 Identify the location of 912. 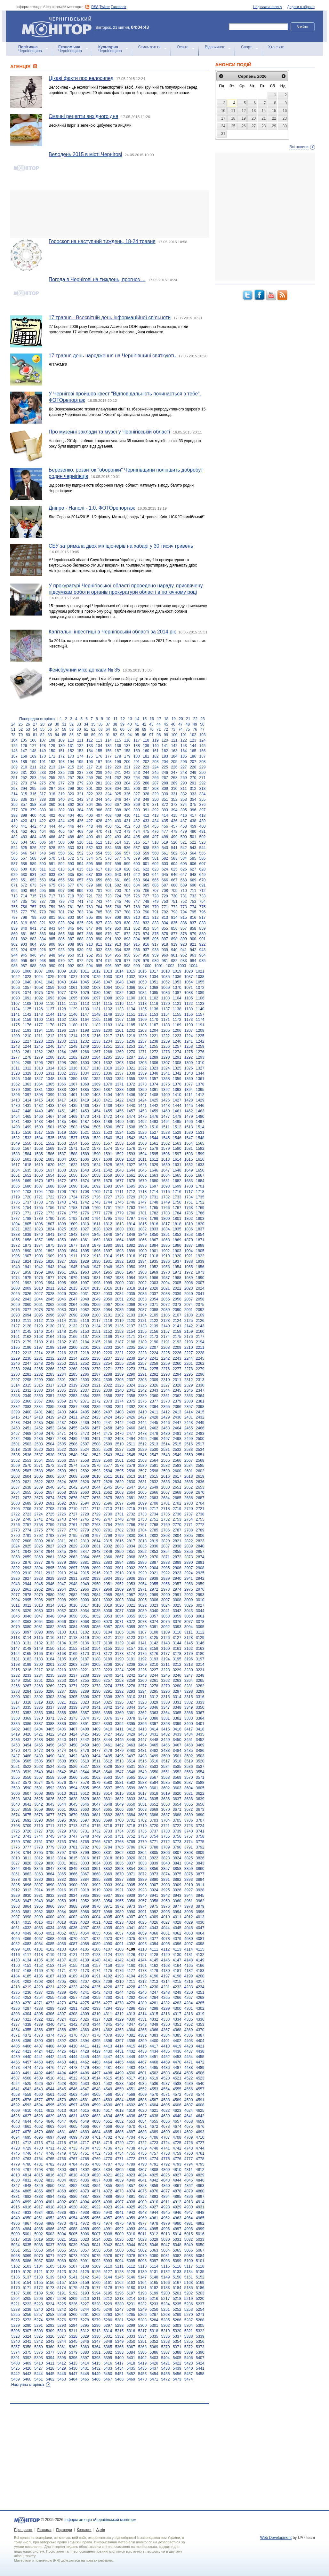
(108, 944).